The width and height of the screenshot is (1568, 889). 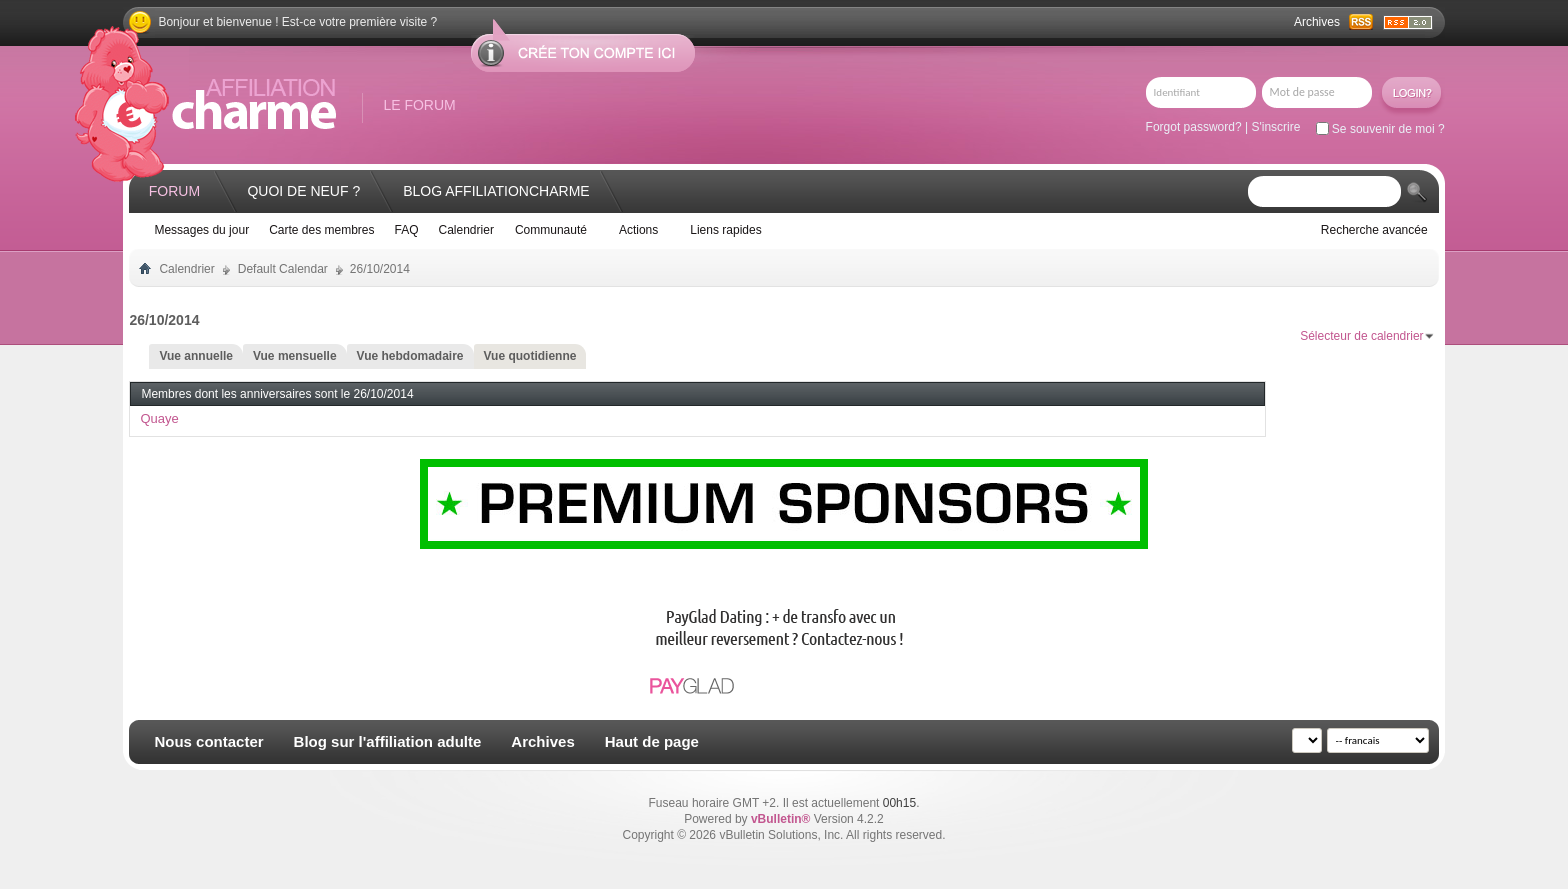 I want to click on Haut de page, so click(x=652, y=741).